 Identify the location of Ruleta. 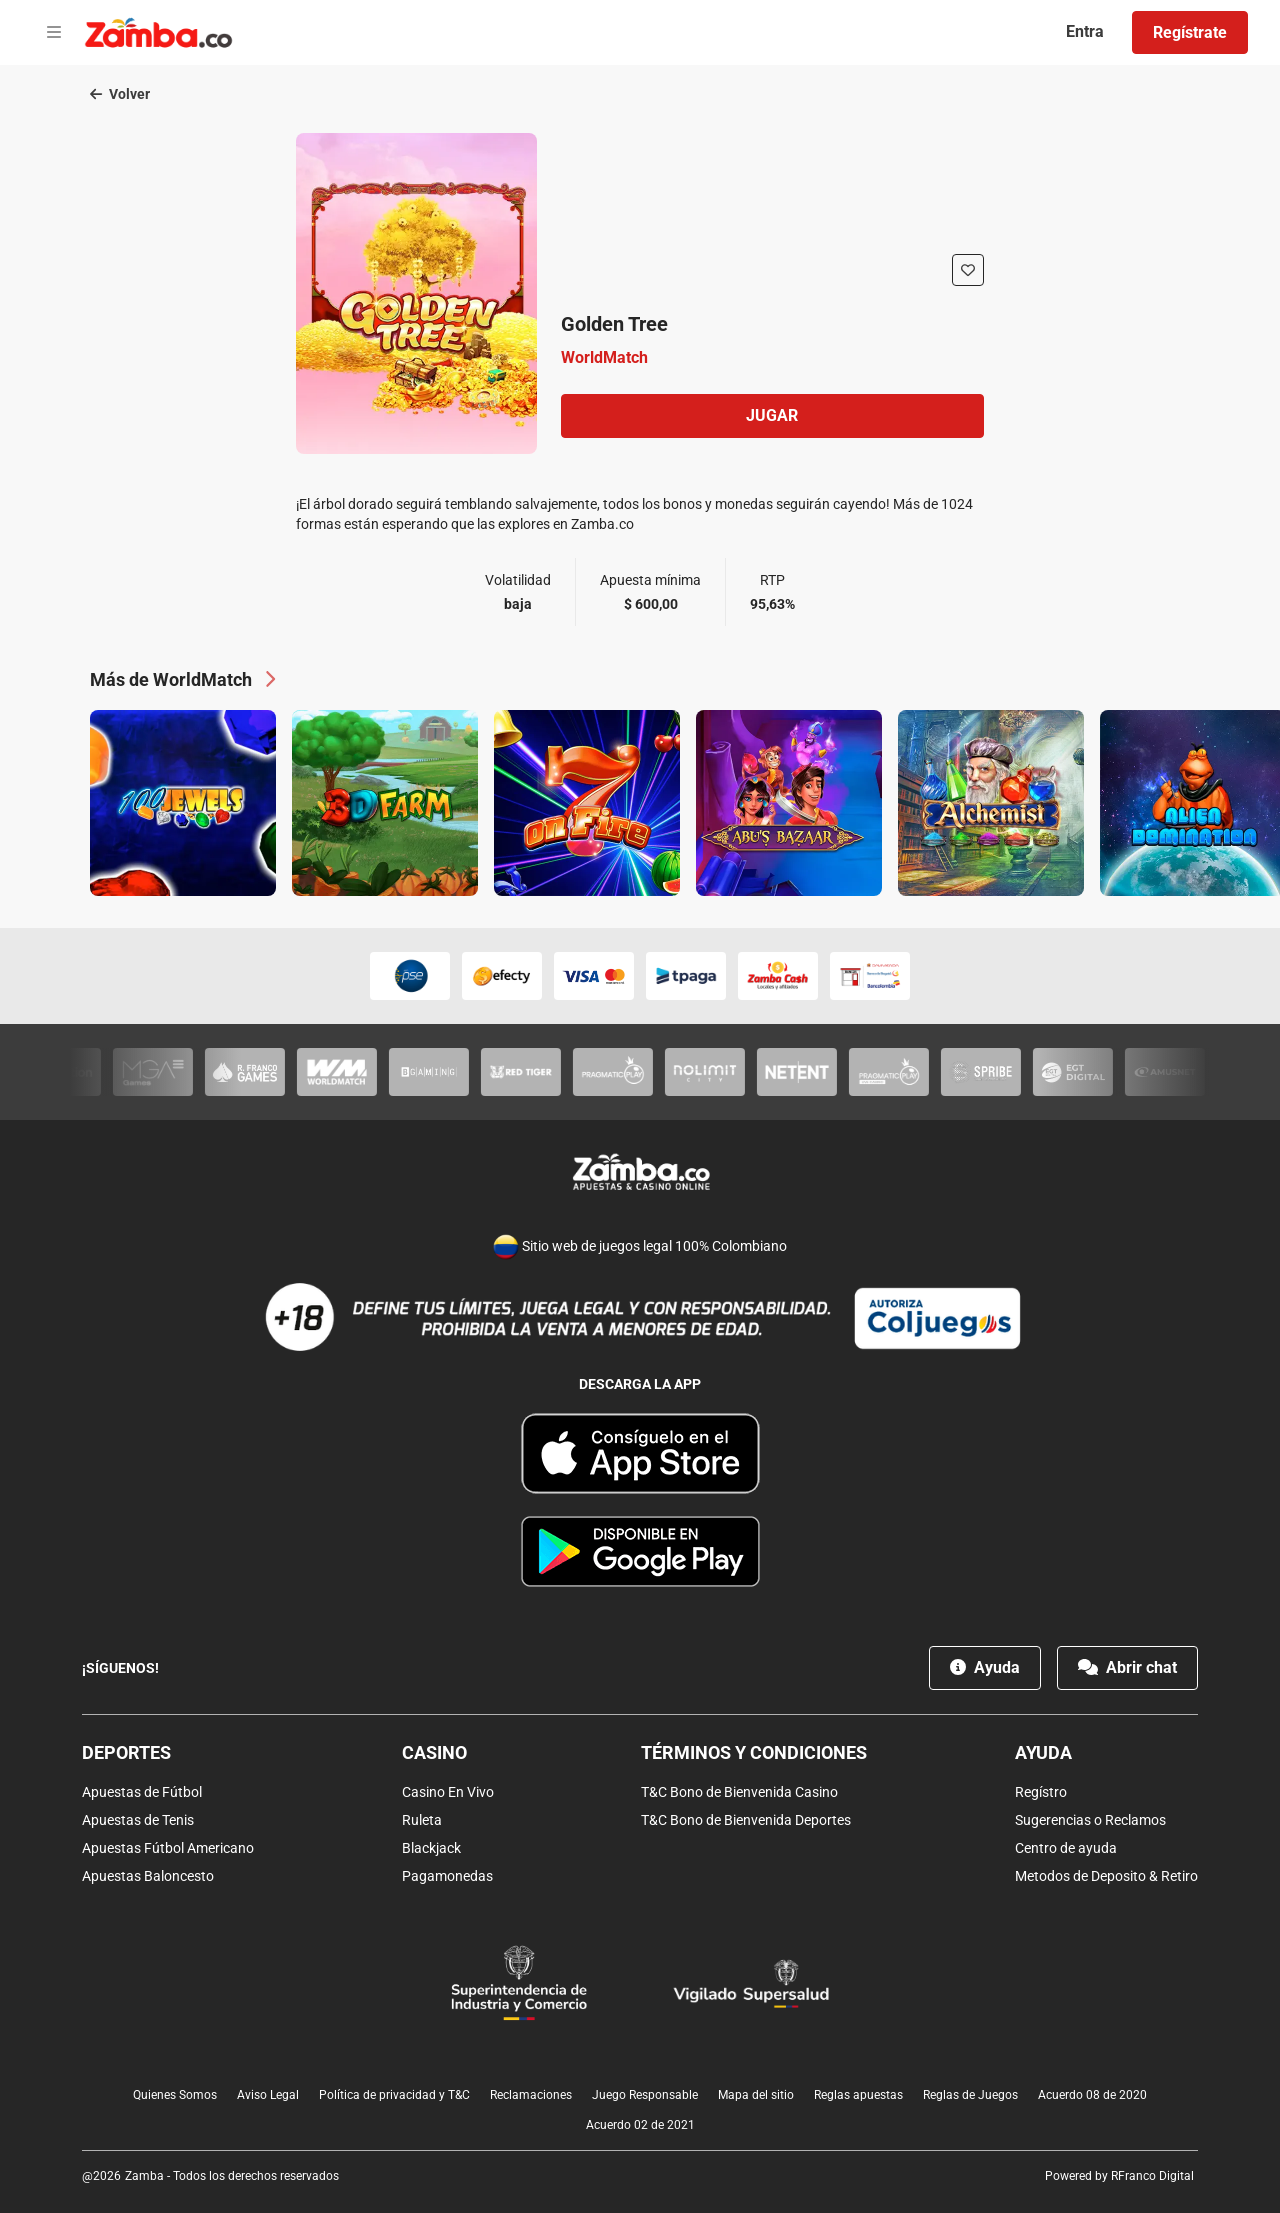
(422, 1820).